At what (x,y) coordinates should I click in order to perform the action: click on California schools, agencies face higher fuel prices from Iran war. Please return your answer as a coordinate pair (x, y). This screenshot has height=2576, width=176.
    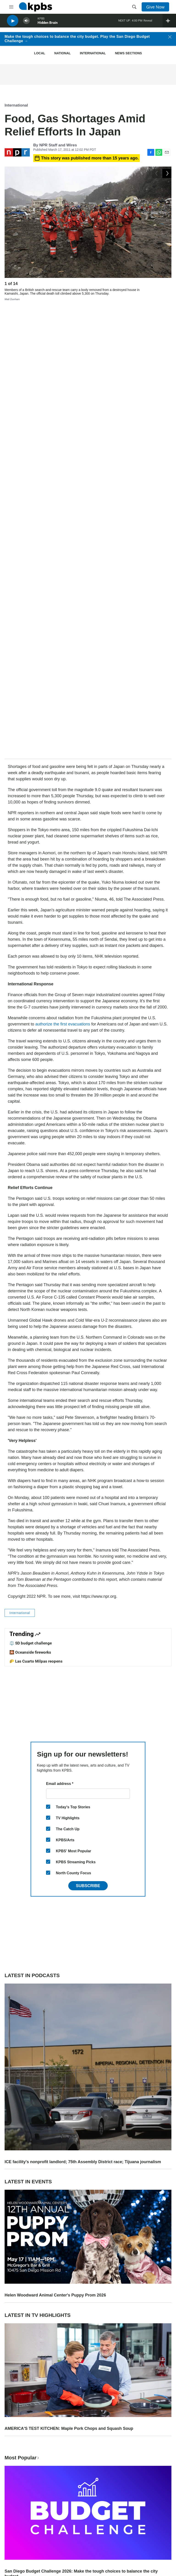
    Looking at the image, I should click on (106, 2372).